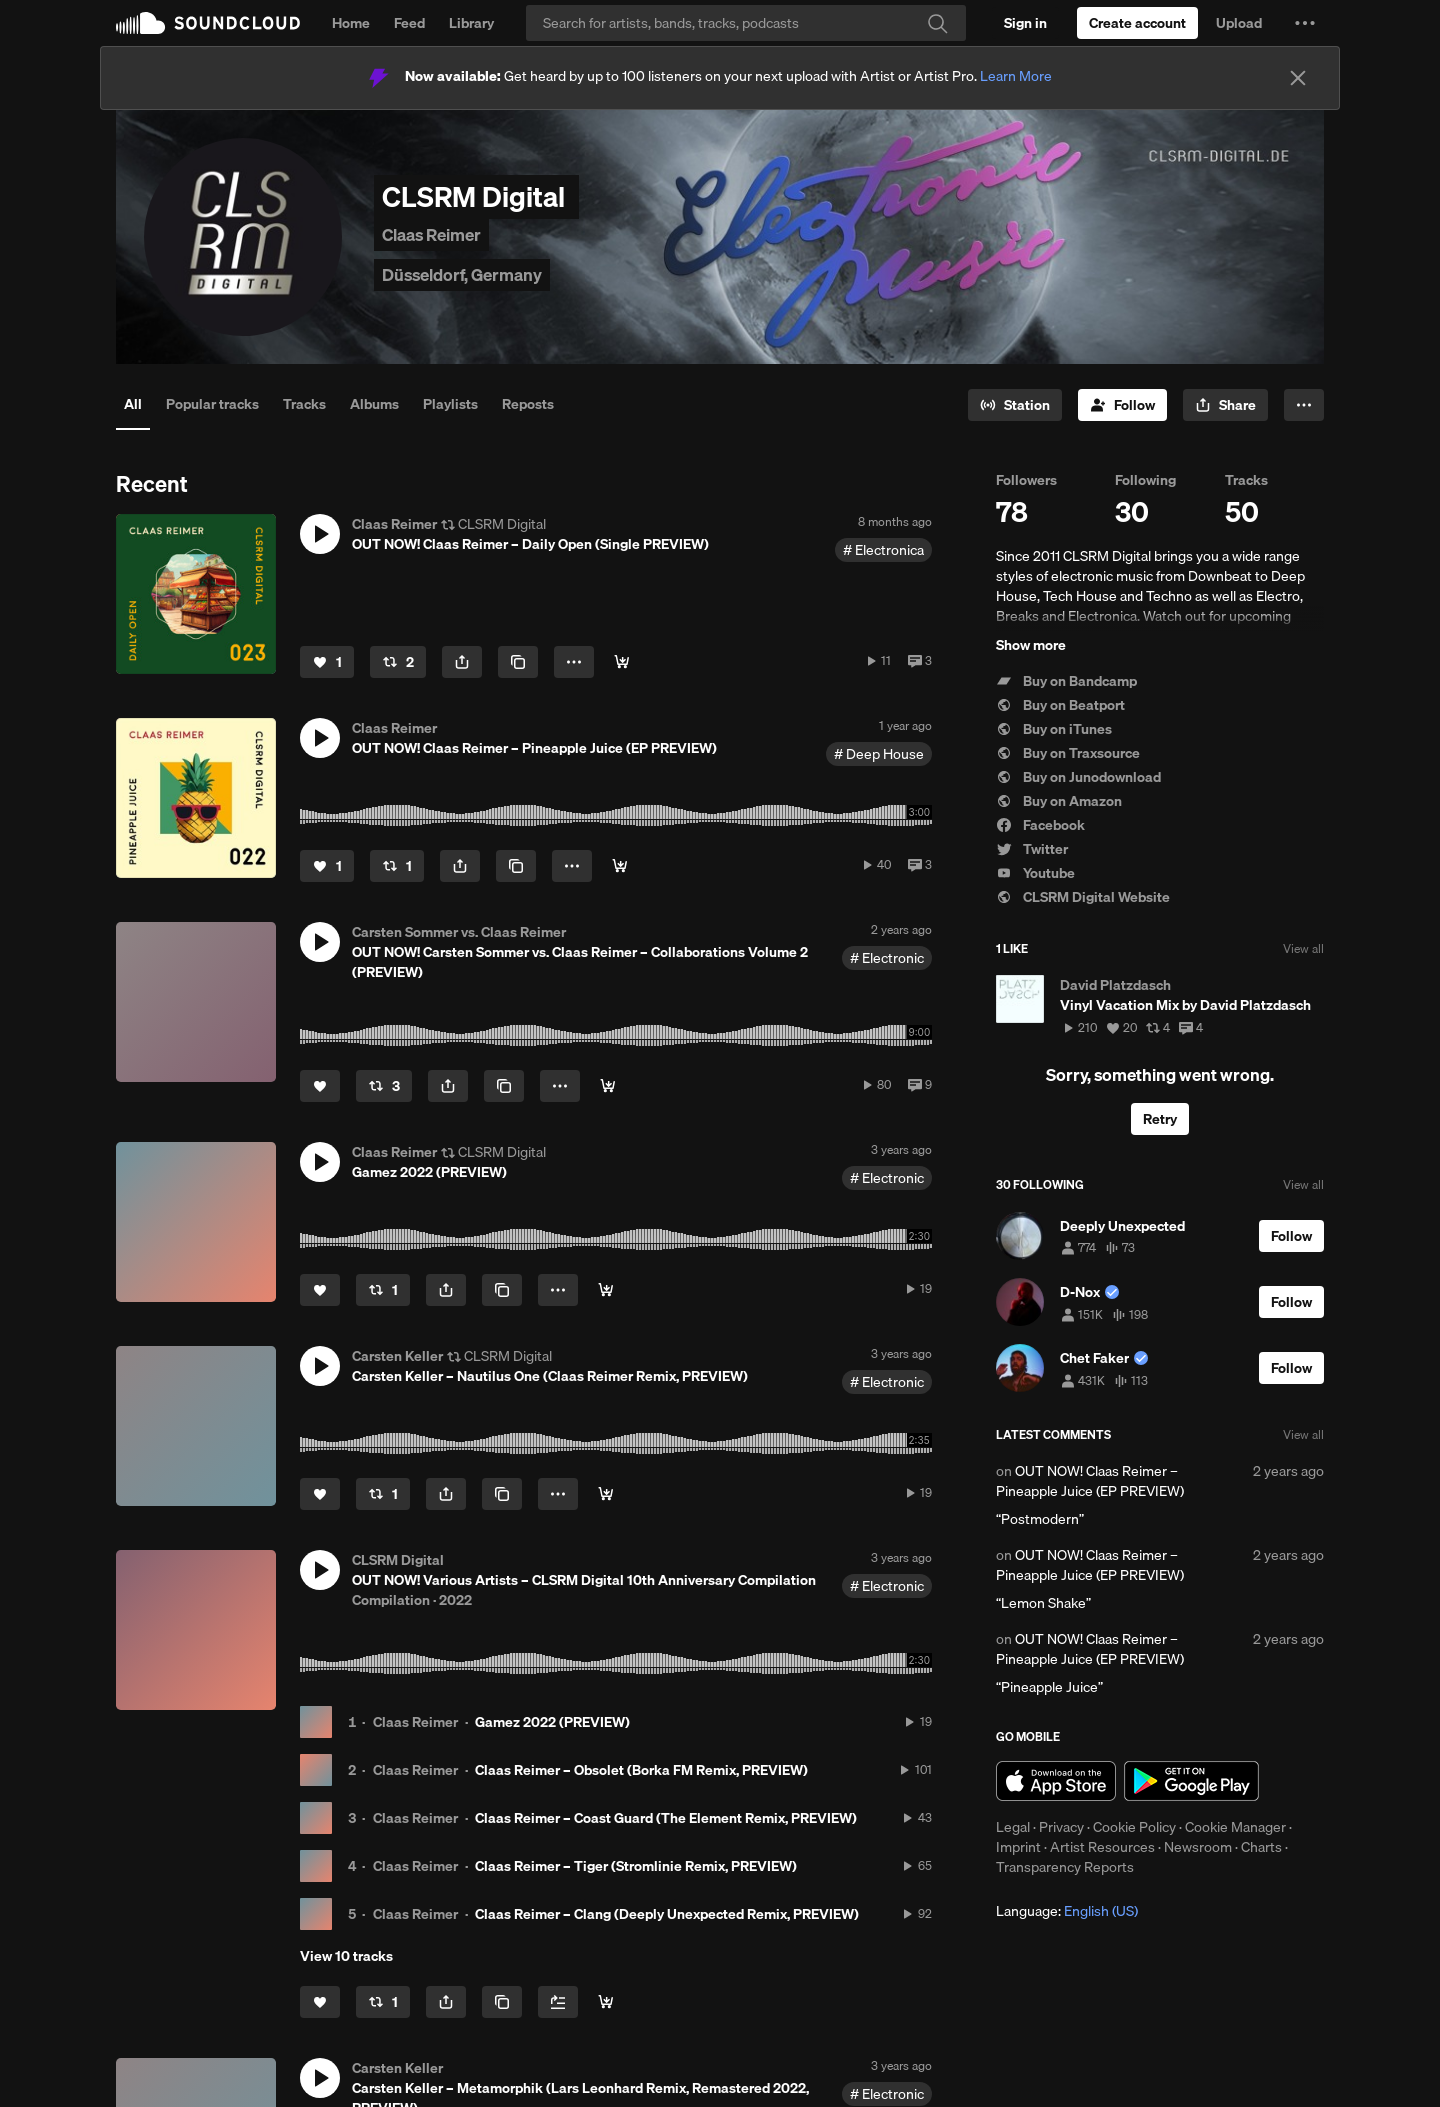 Image resolution: width=1440 pixels, height=2107 pixels. I want to click on Legal, so click(1013, 1827).